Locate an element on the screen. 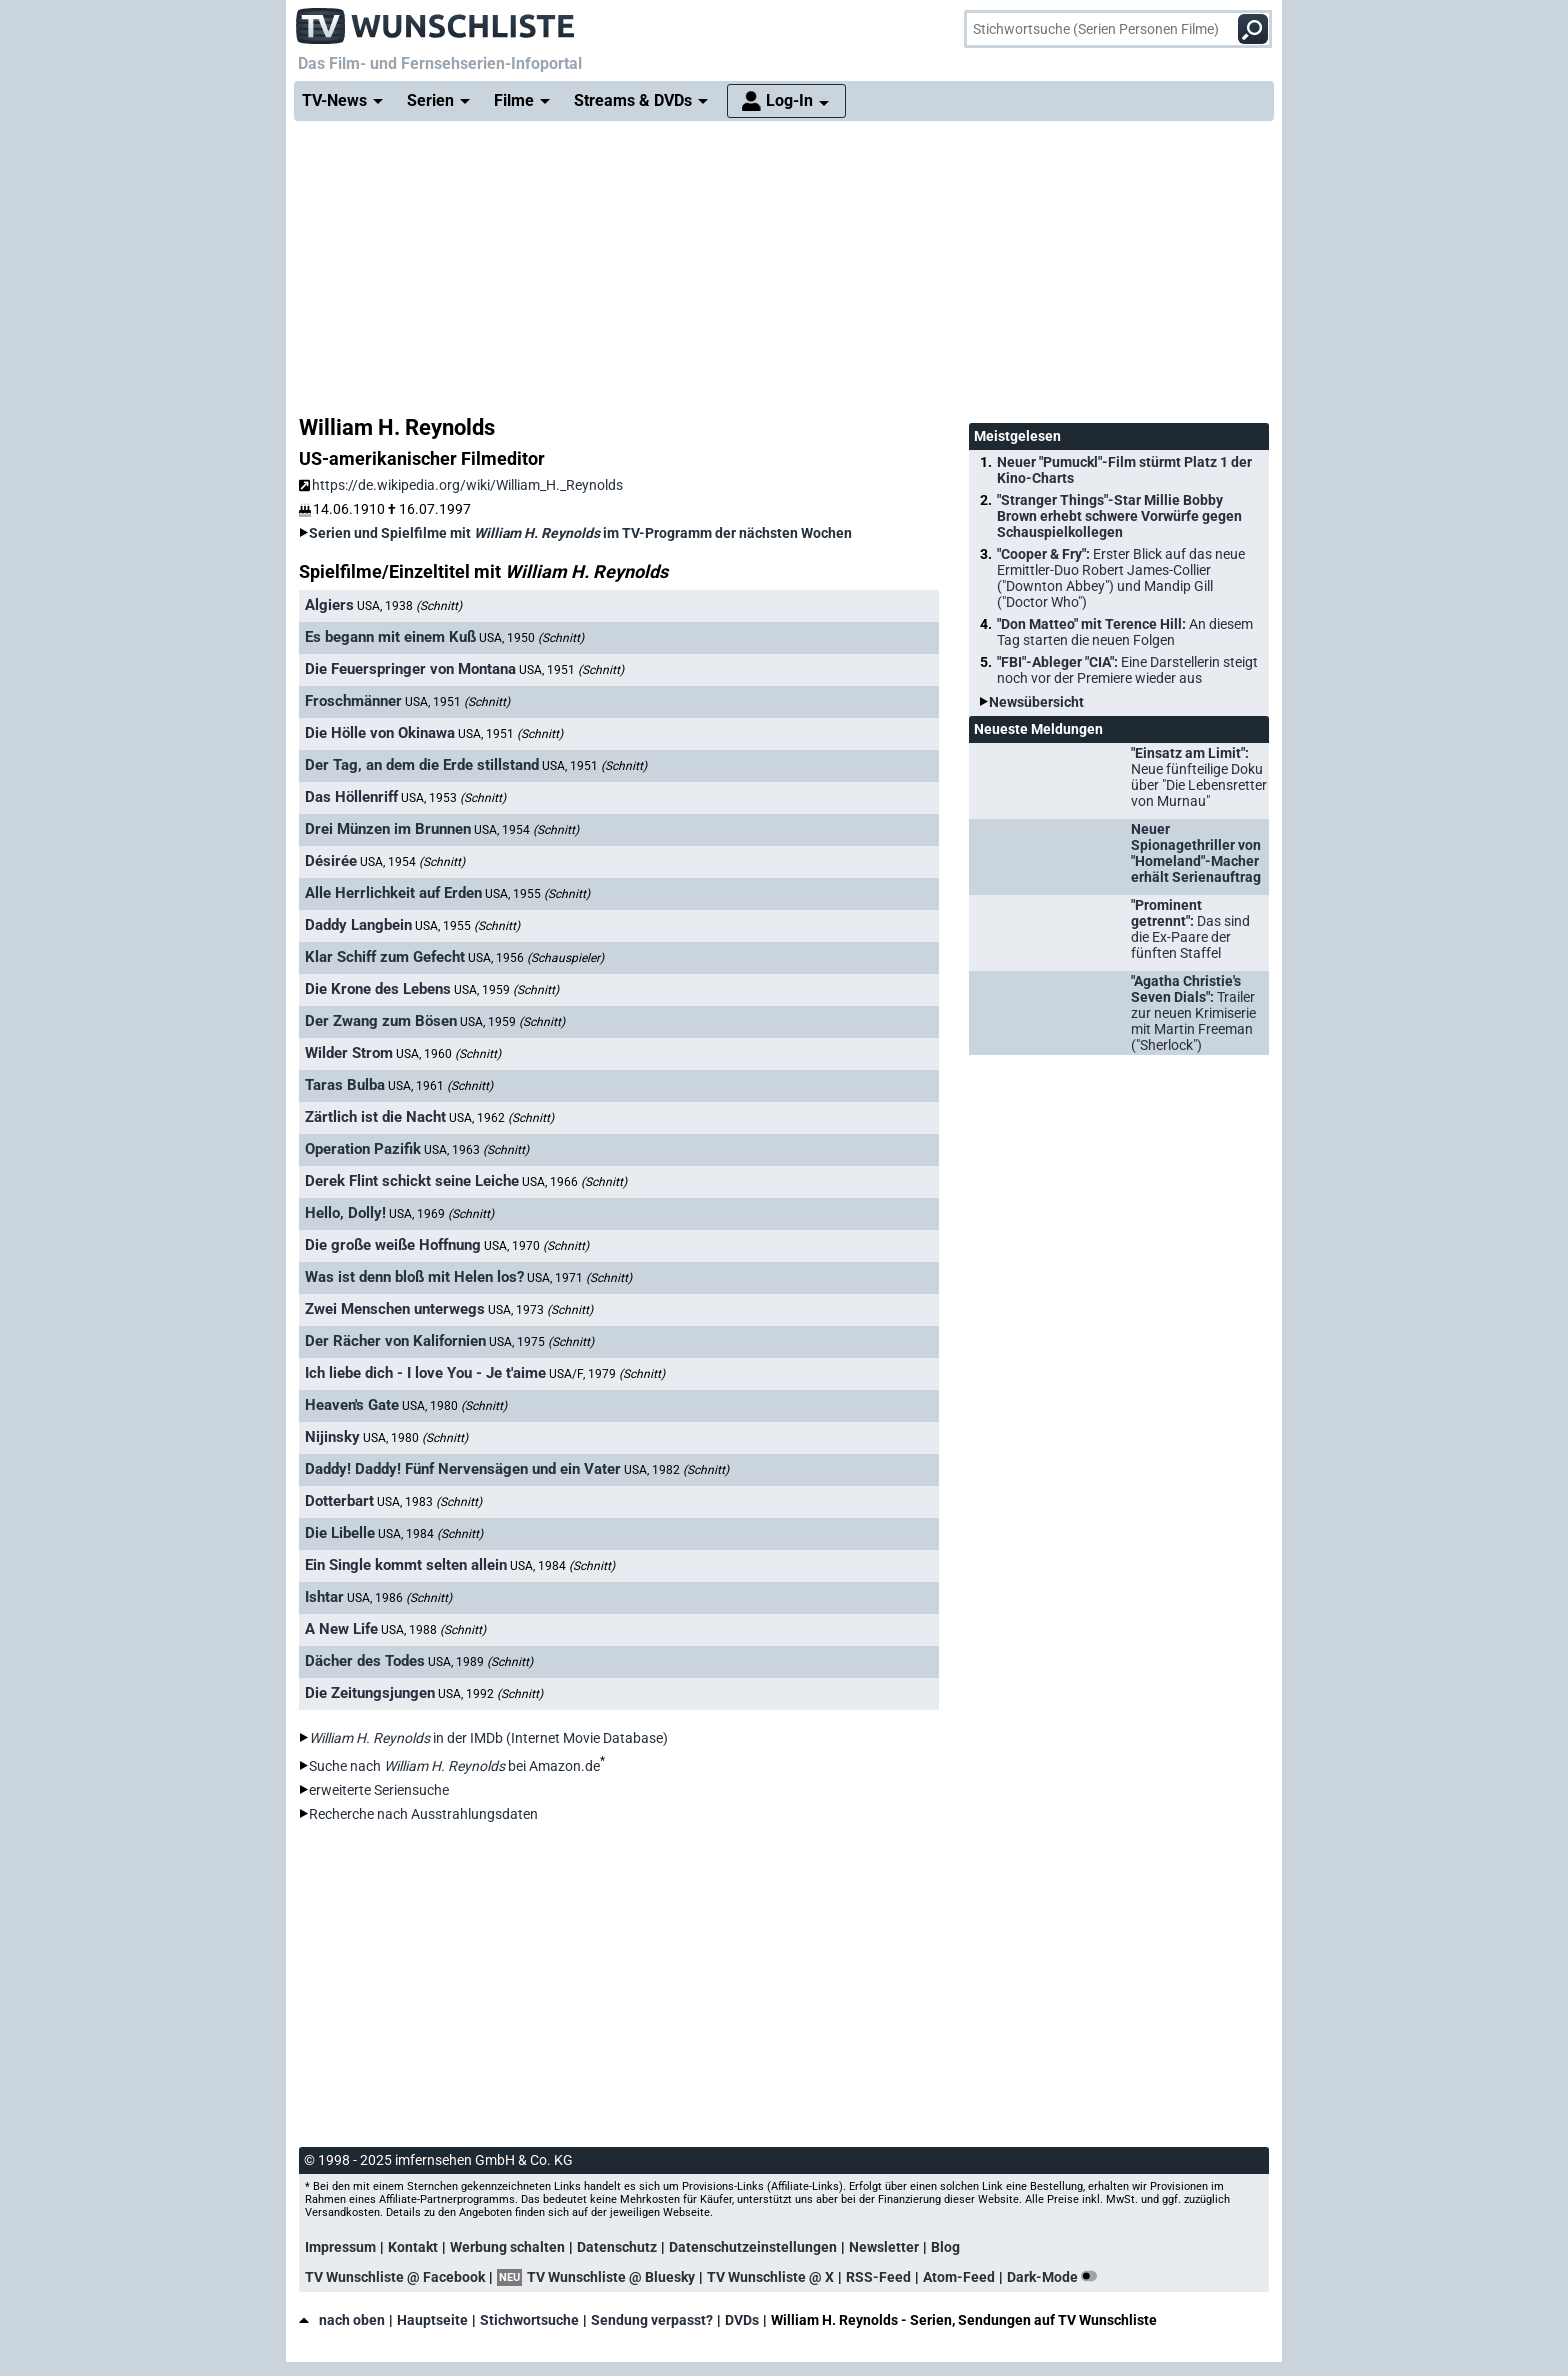  Newsübersicht is located at coordinates (1036, 702).